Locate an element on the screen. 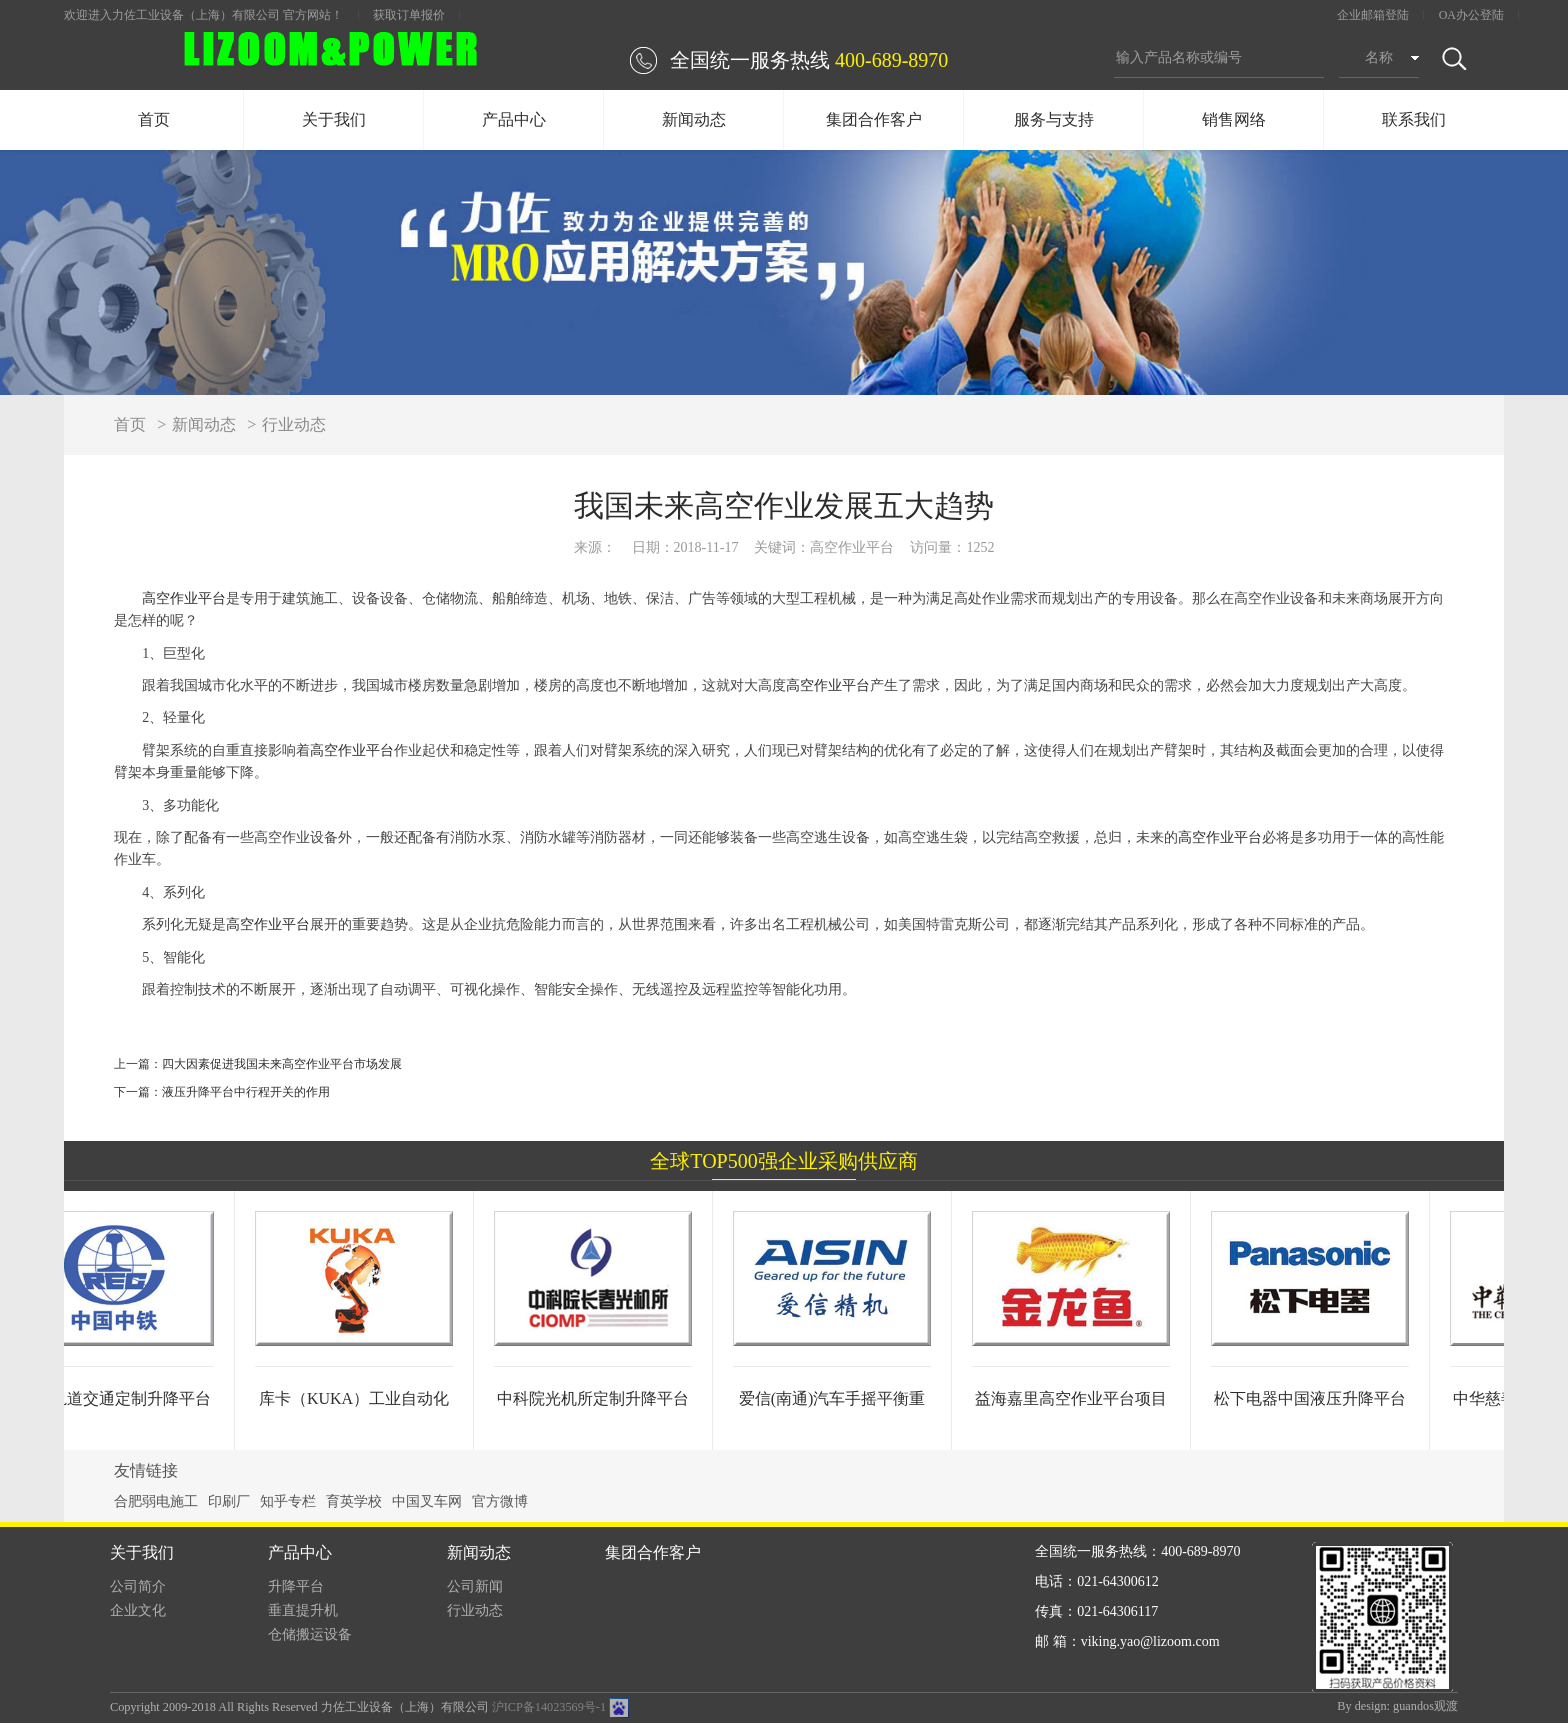  中国叉车网 is located at coordinates (427, 1501).